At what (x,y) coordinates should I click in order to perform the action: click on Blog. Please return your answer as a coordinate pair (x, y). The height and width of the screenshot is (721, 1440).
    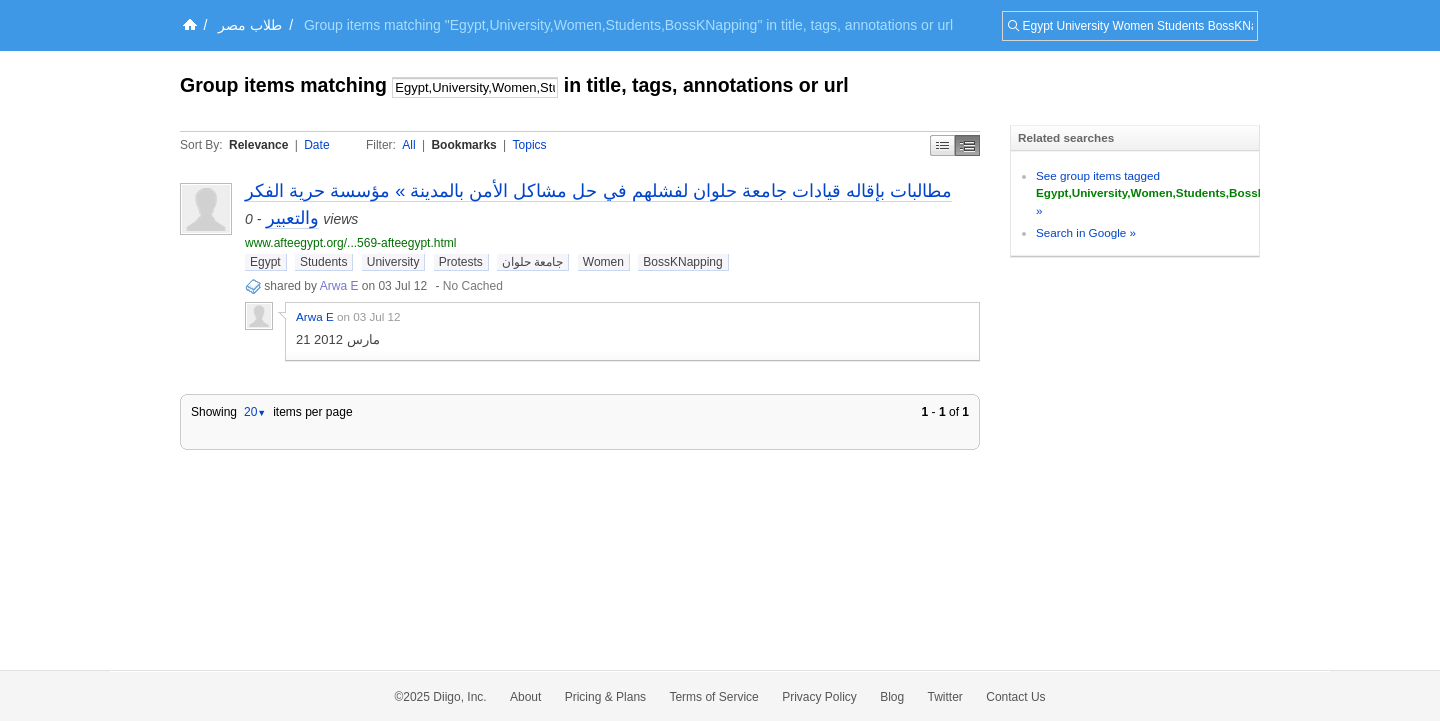
    Looking at the image, I should click on (892, 697).